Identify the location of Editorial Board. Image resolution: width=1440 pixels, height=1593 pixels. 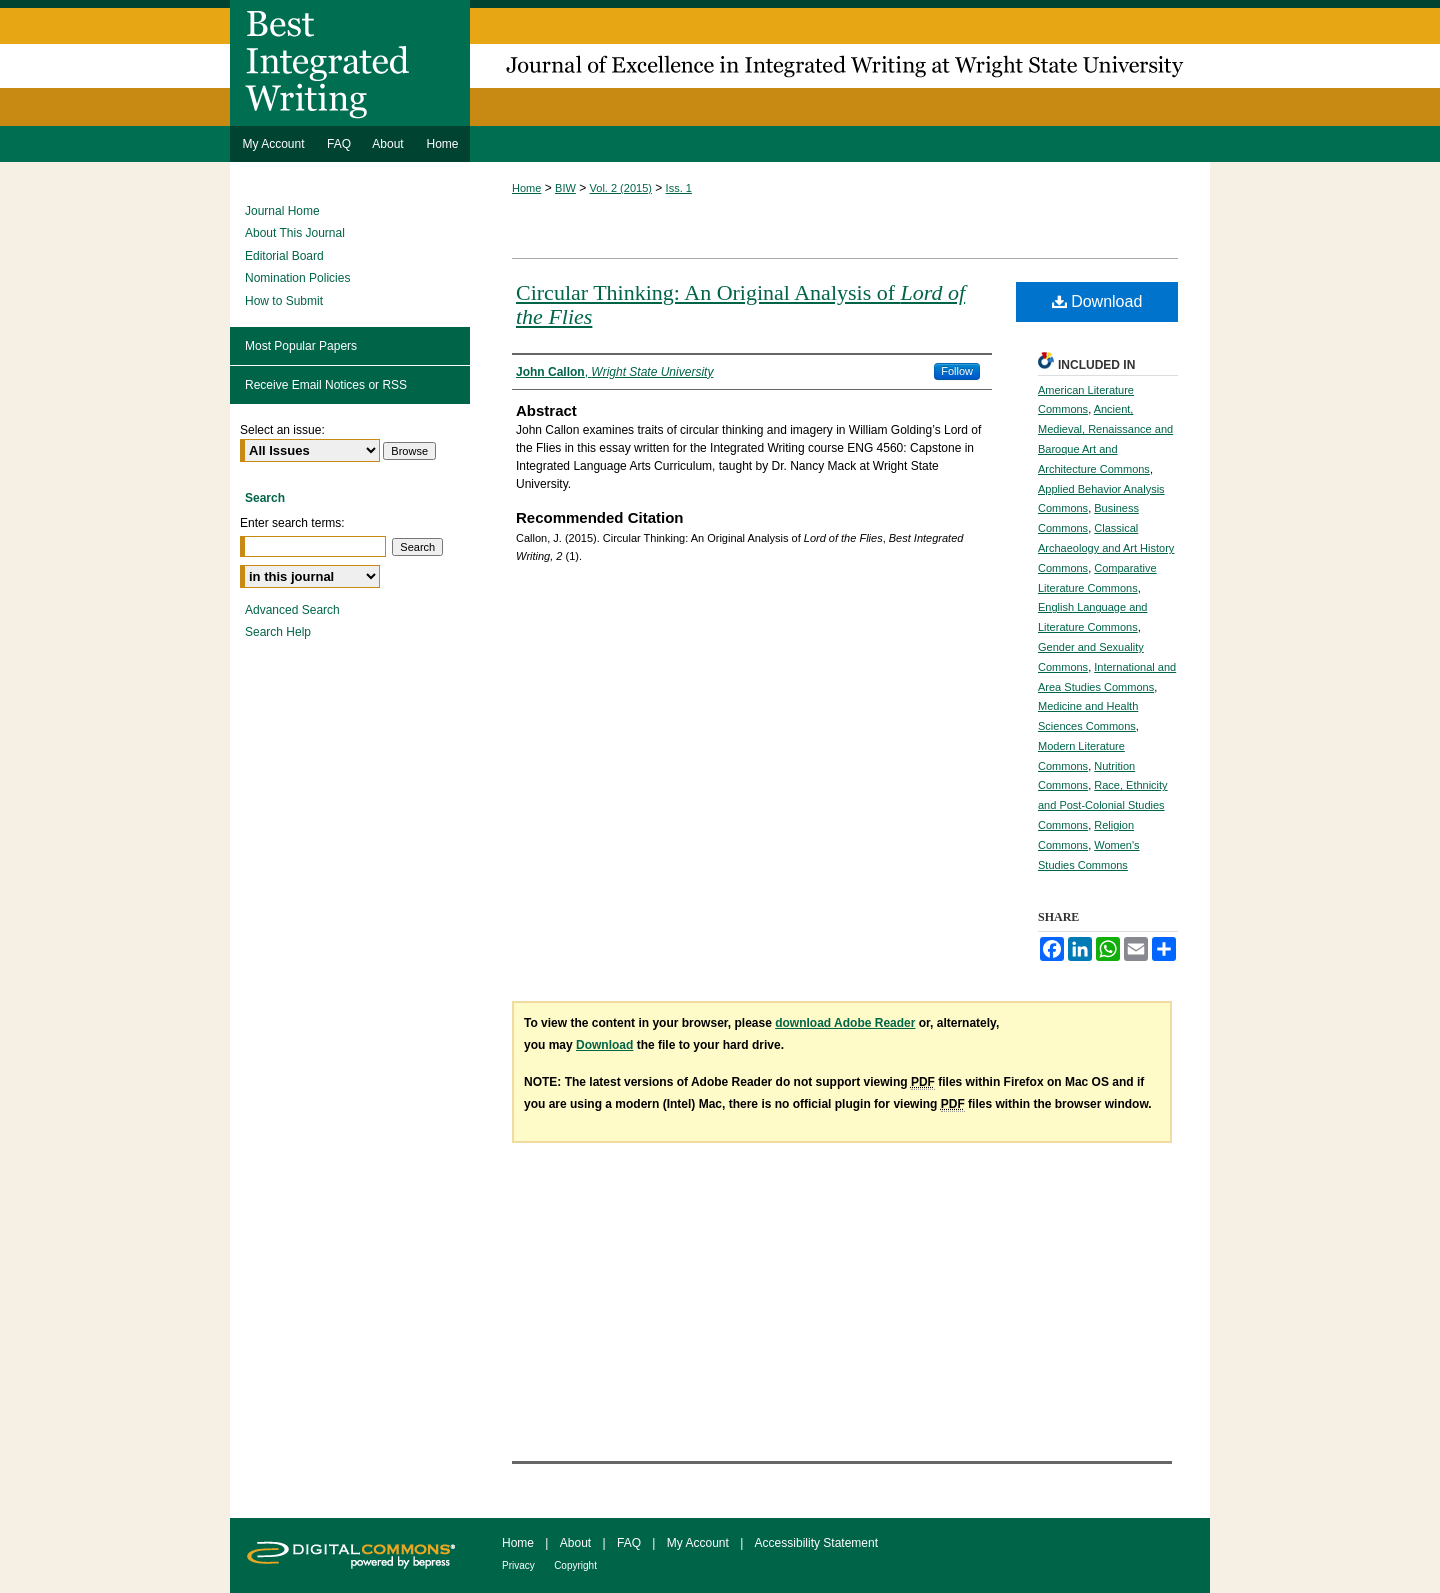
(284, 256).